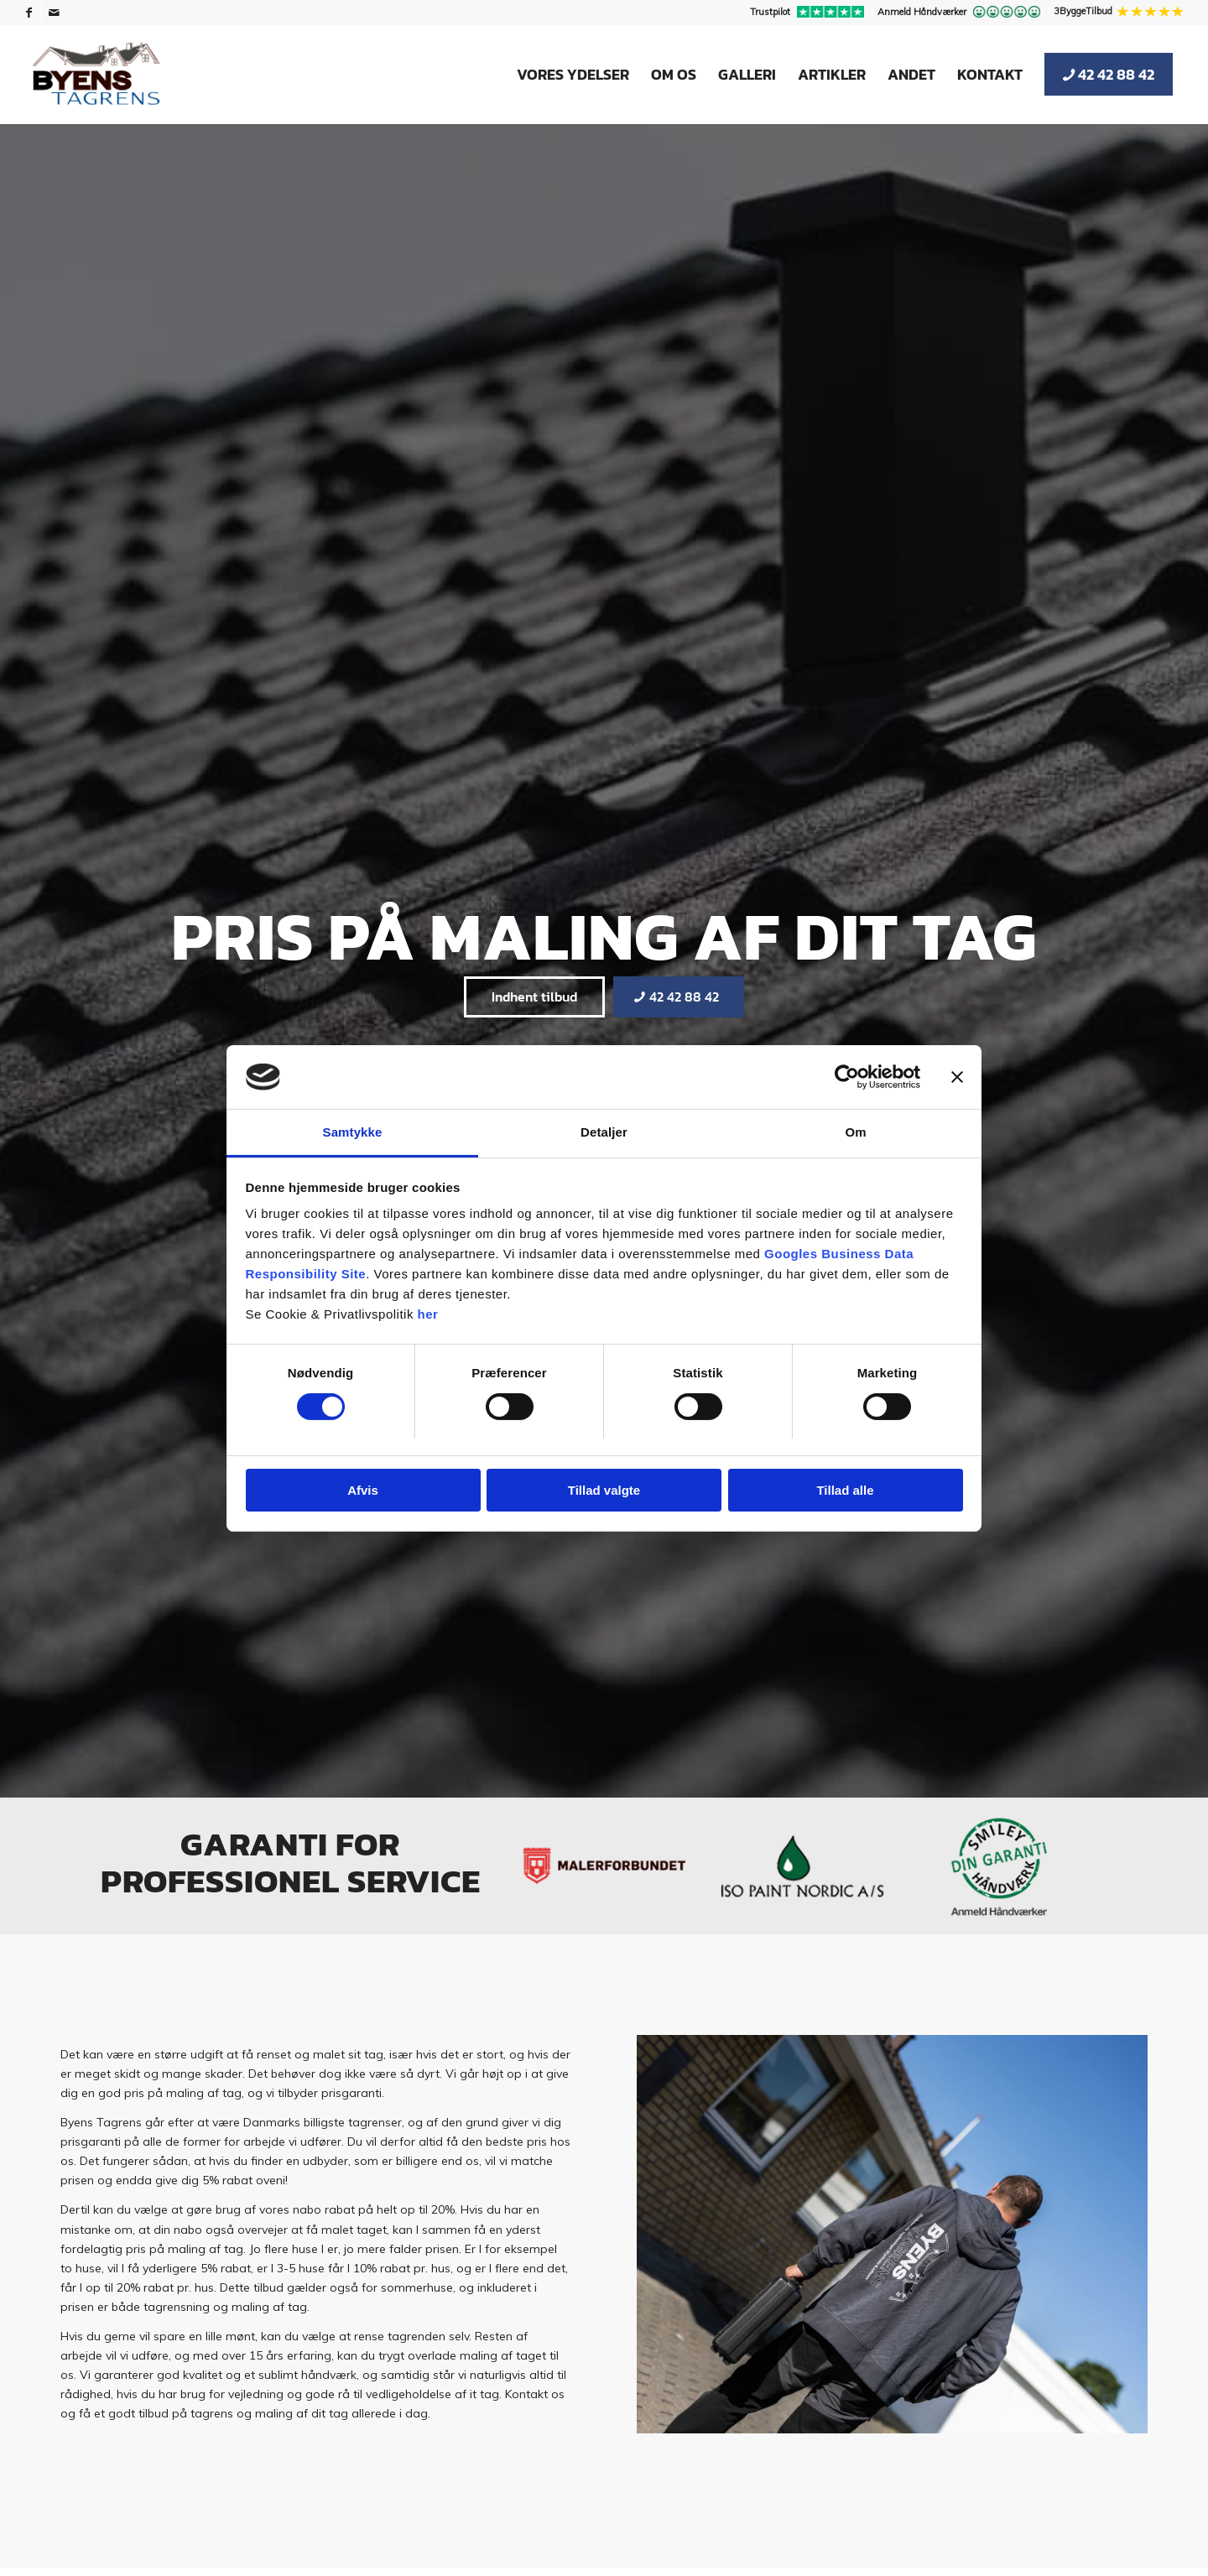  What do you see at coordinates (957, 1077) in the screenshot?
I see `[Luk banner]` at bounding box center [957, 1077].